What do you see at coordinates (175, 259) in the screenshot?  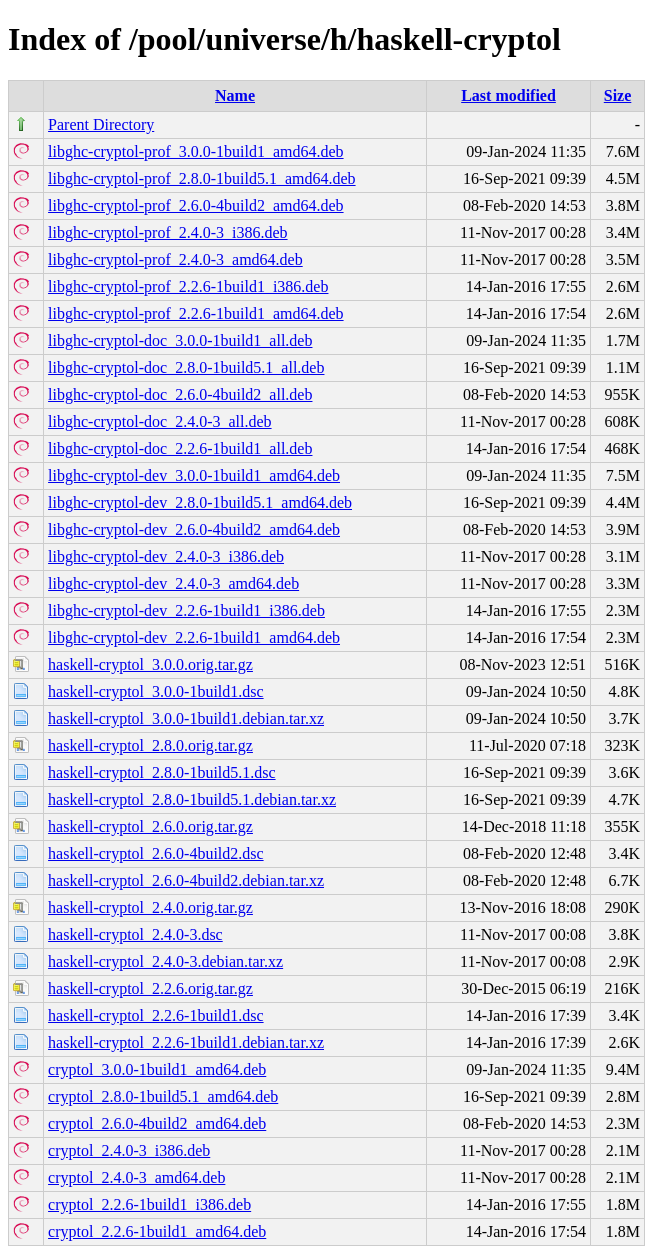 I see `libghc-cryptol-prof_2.4.0-3_amd64.deb` at bounding box center [175, 259].